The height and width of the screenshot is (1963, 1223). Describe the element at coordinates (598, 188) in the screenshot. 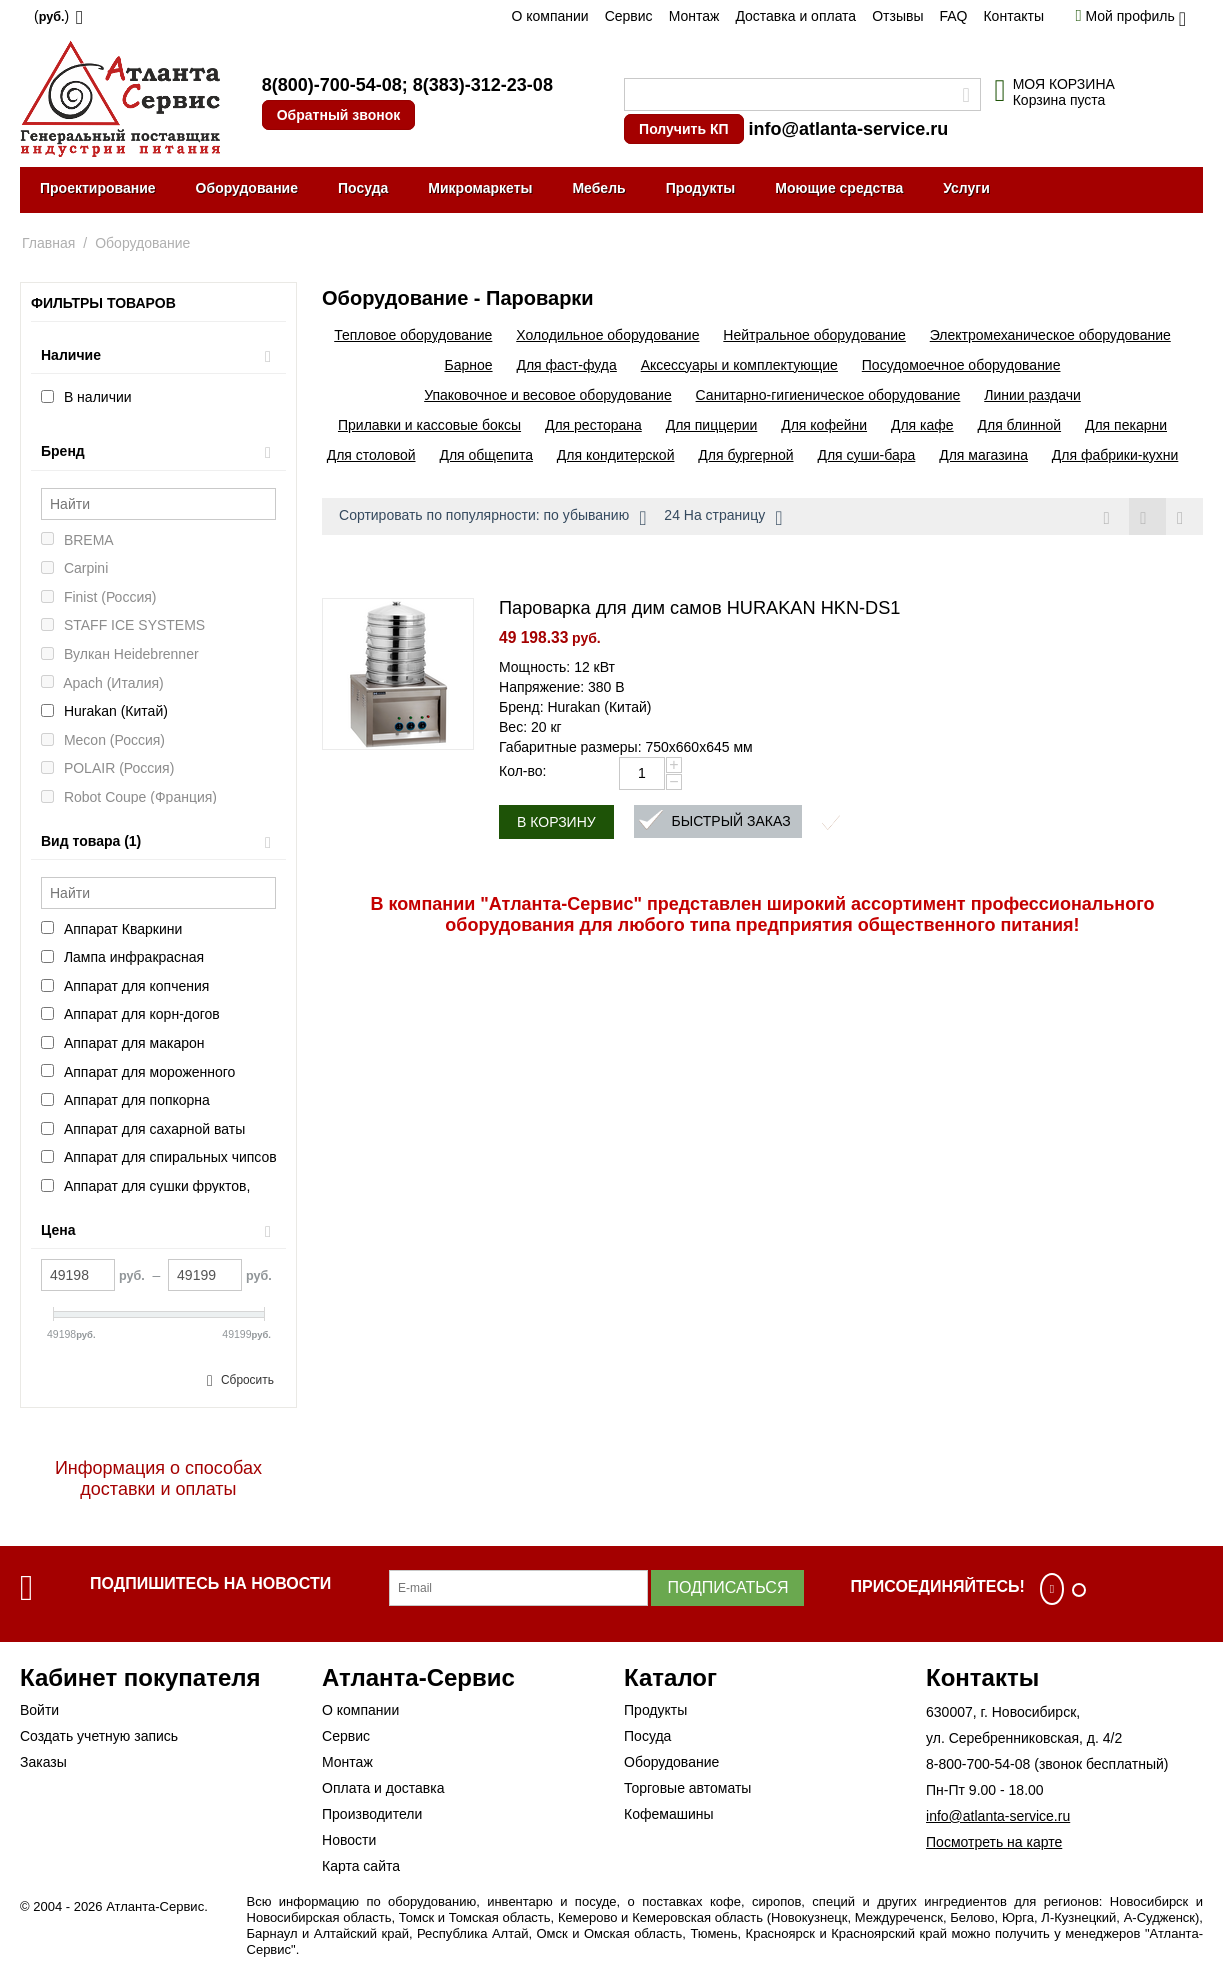

I see `Мебель` at that location.